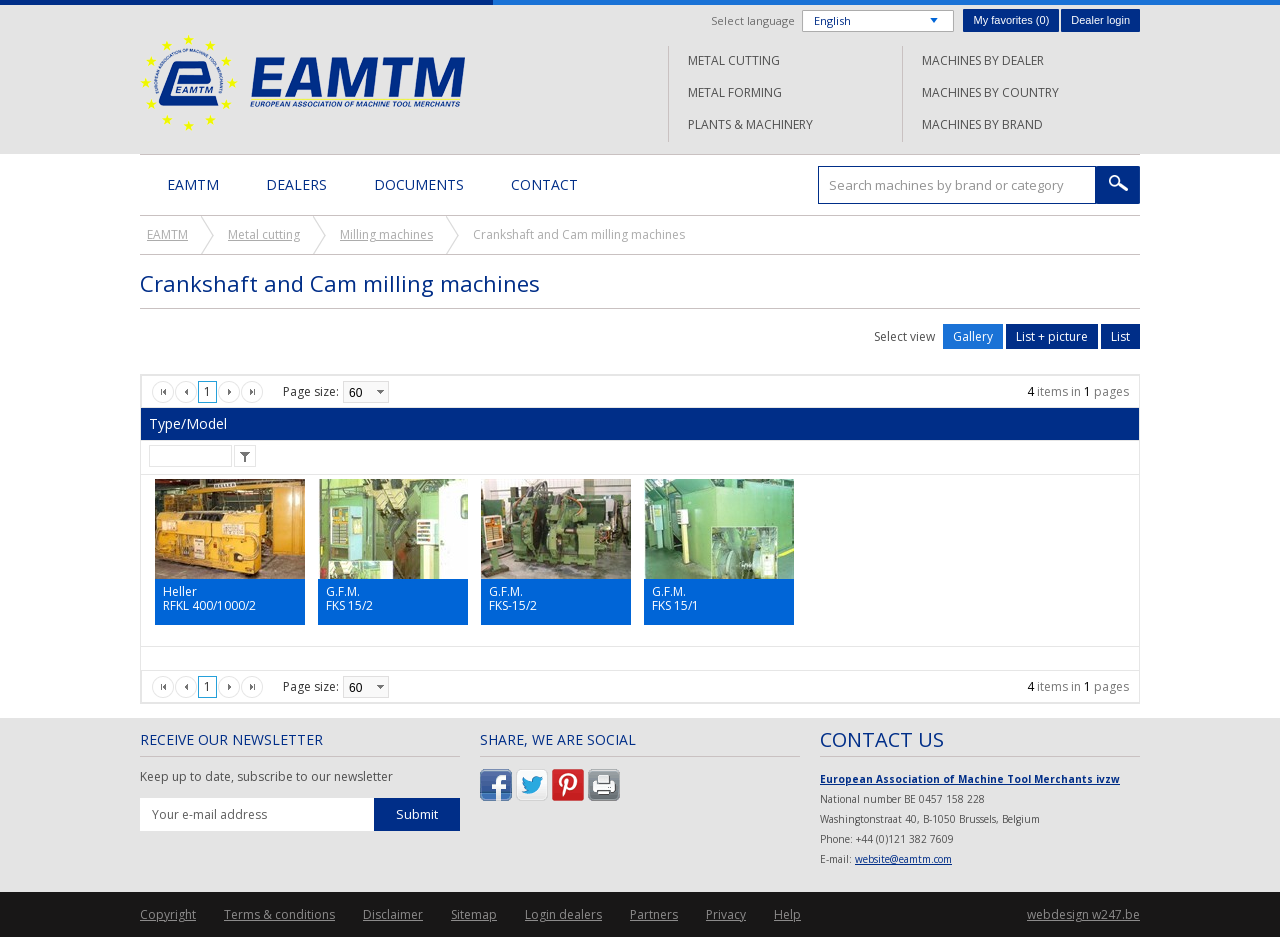 The width and height of the screenshot is (1280, 937). I want to click on Privacy, so click(726, 914).